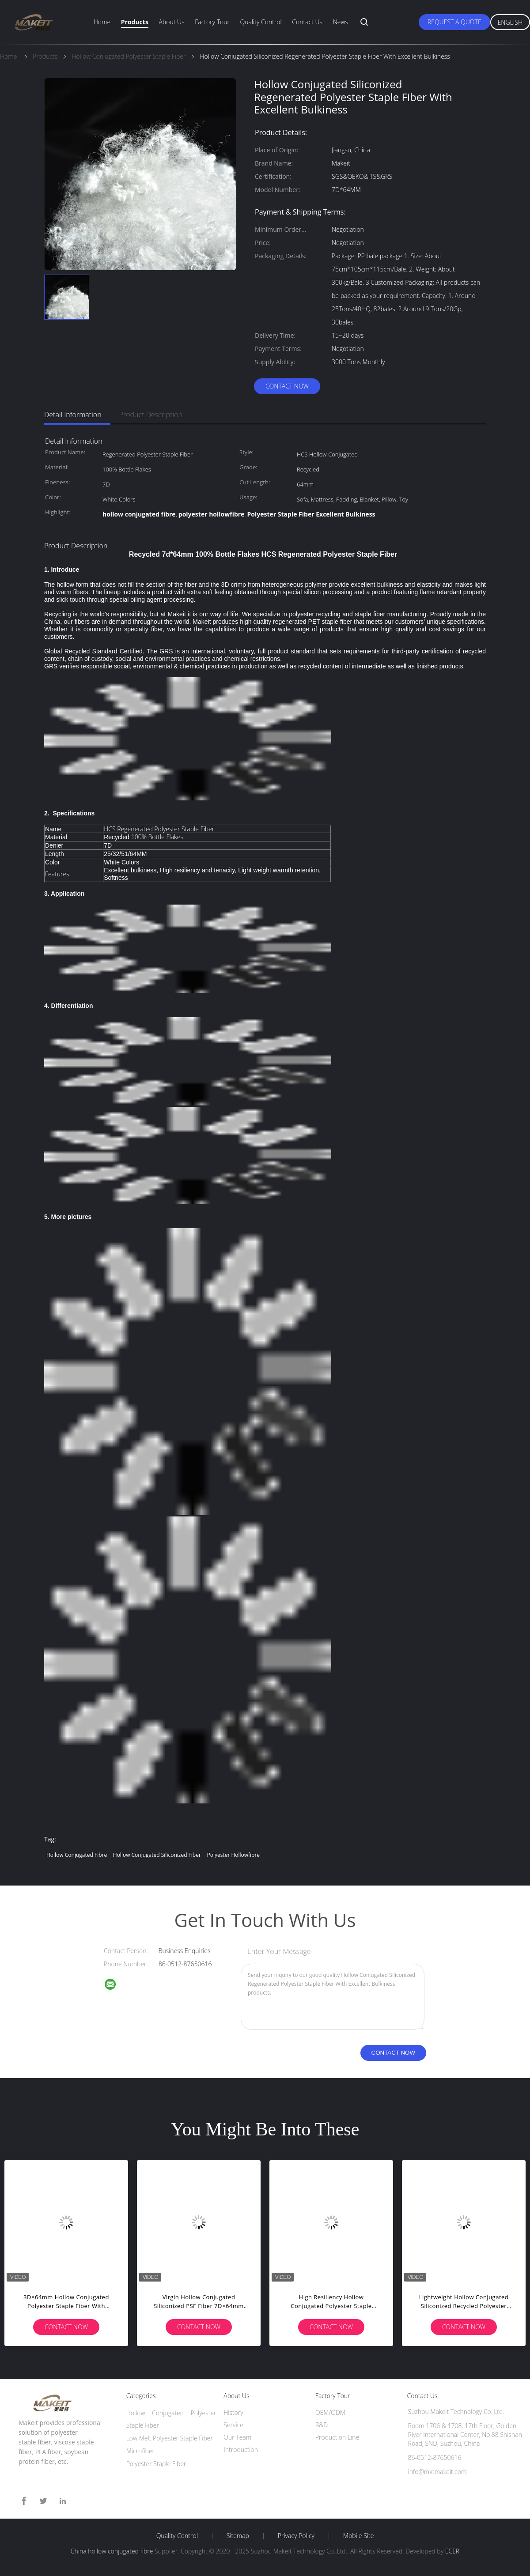 The width and height of the screenshot is (530, 2576). I want to click on ECER, so click(452, 2551).